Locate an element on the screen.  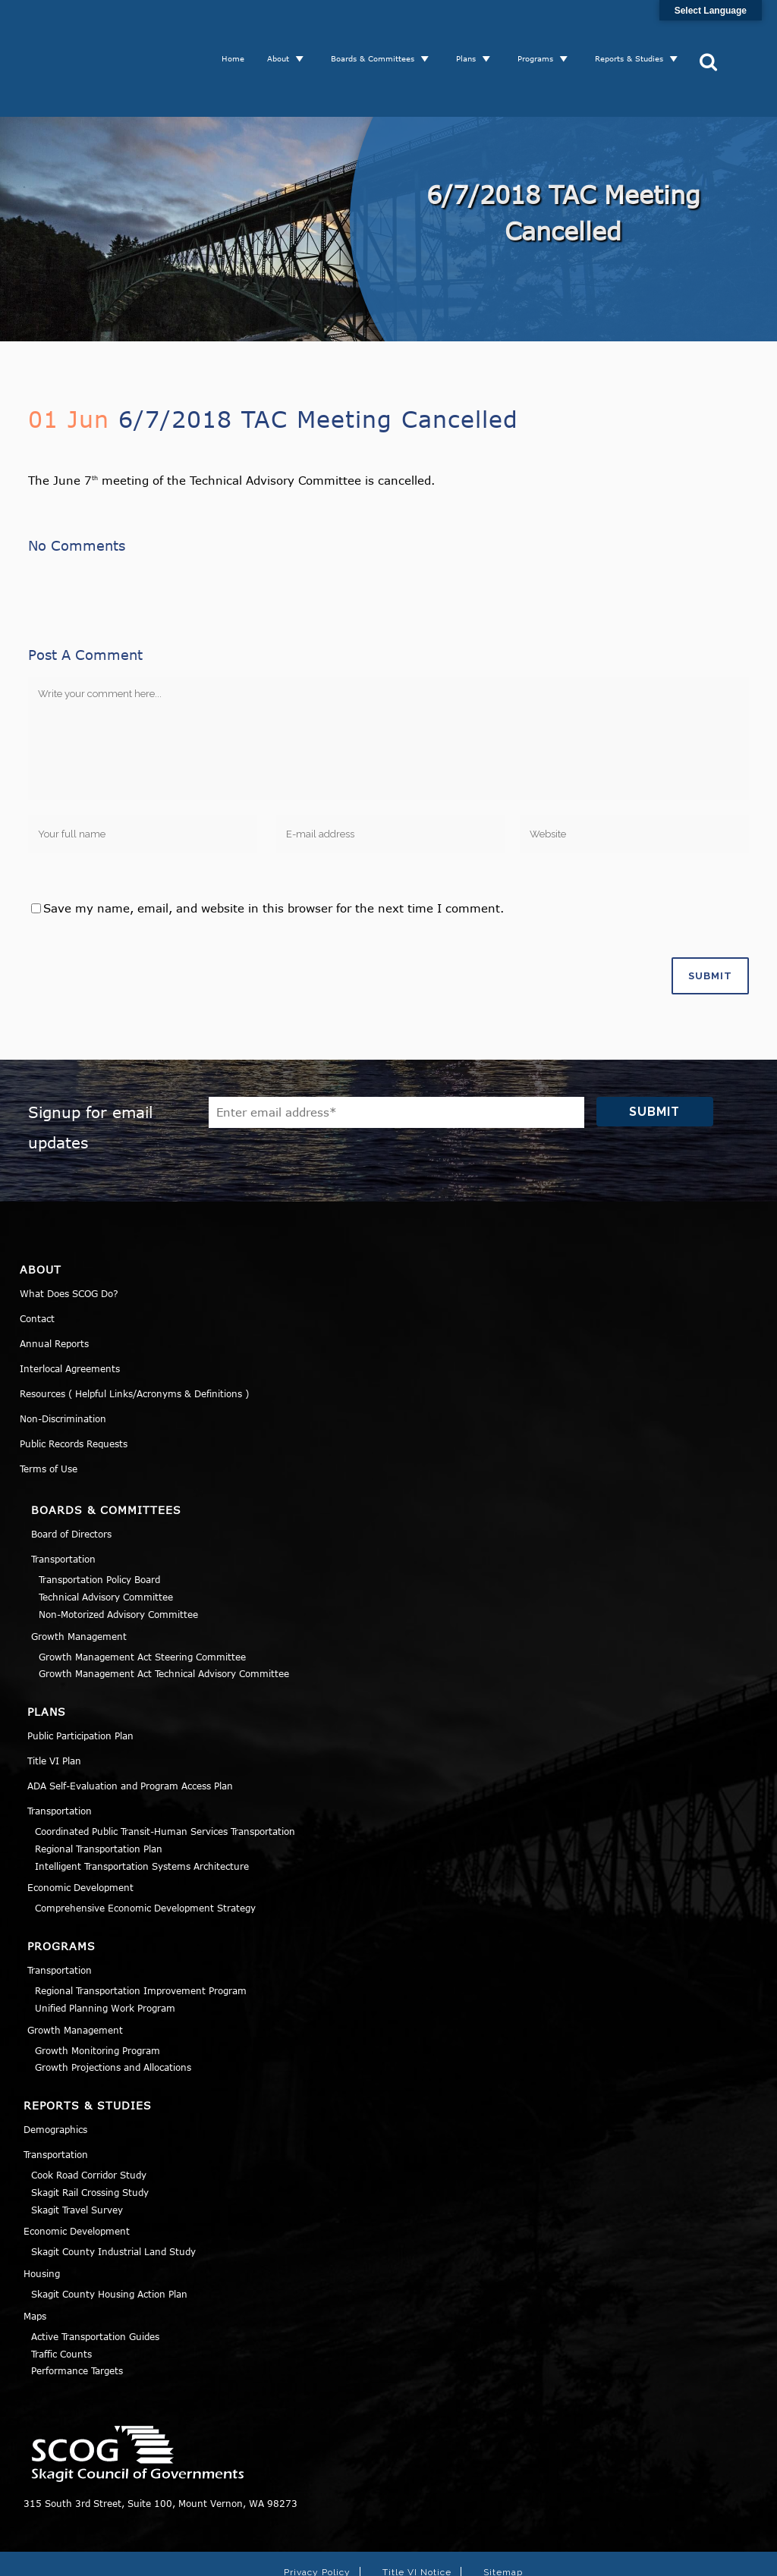
Comprehensive Economic Development Strategy is located at coordinates (145, 1851).